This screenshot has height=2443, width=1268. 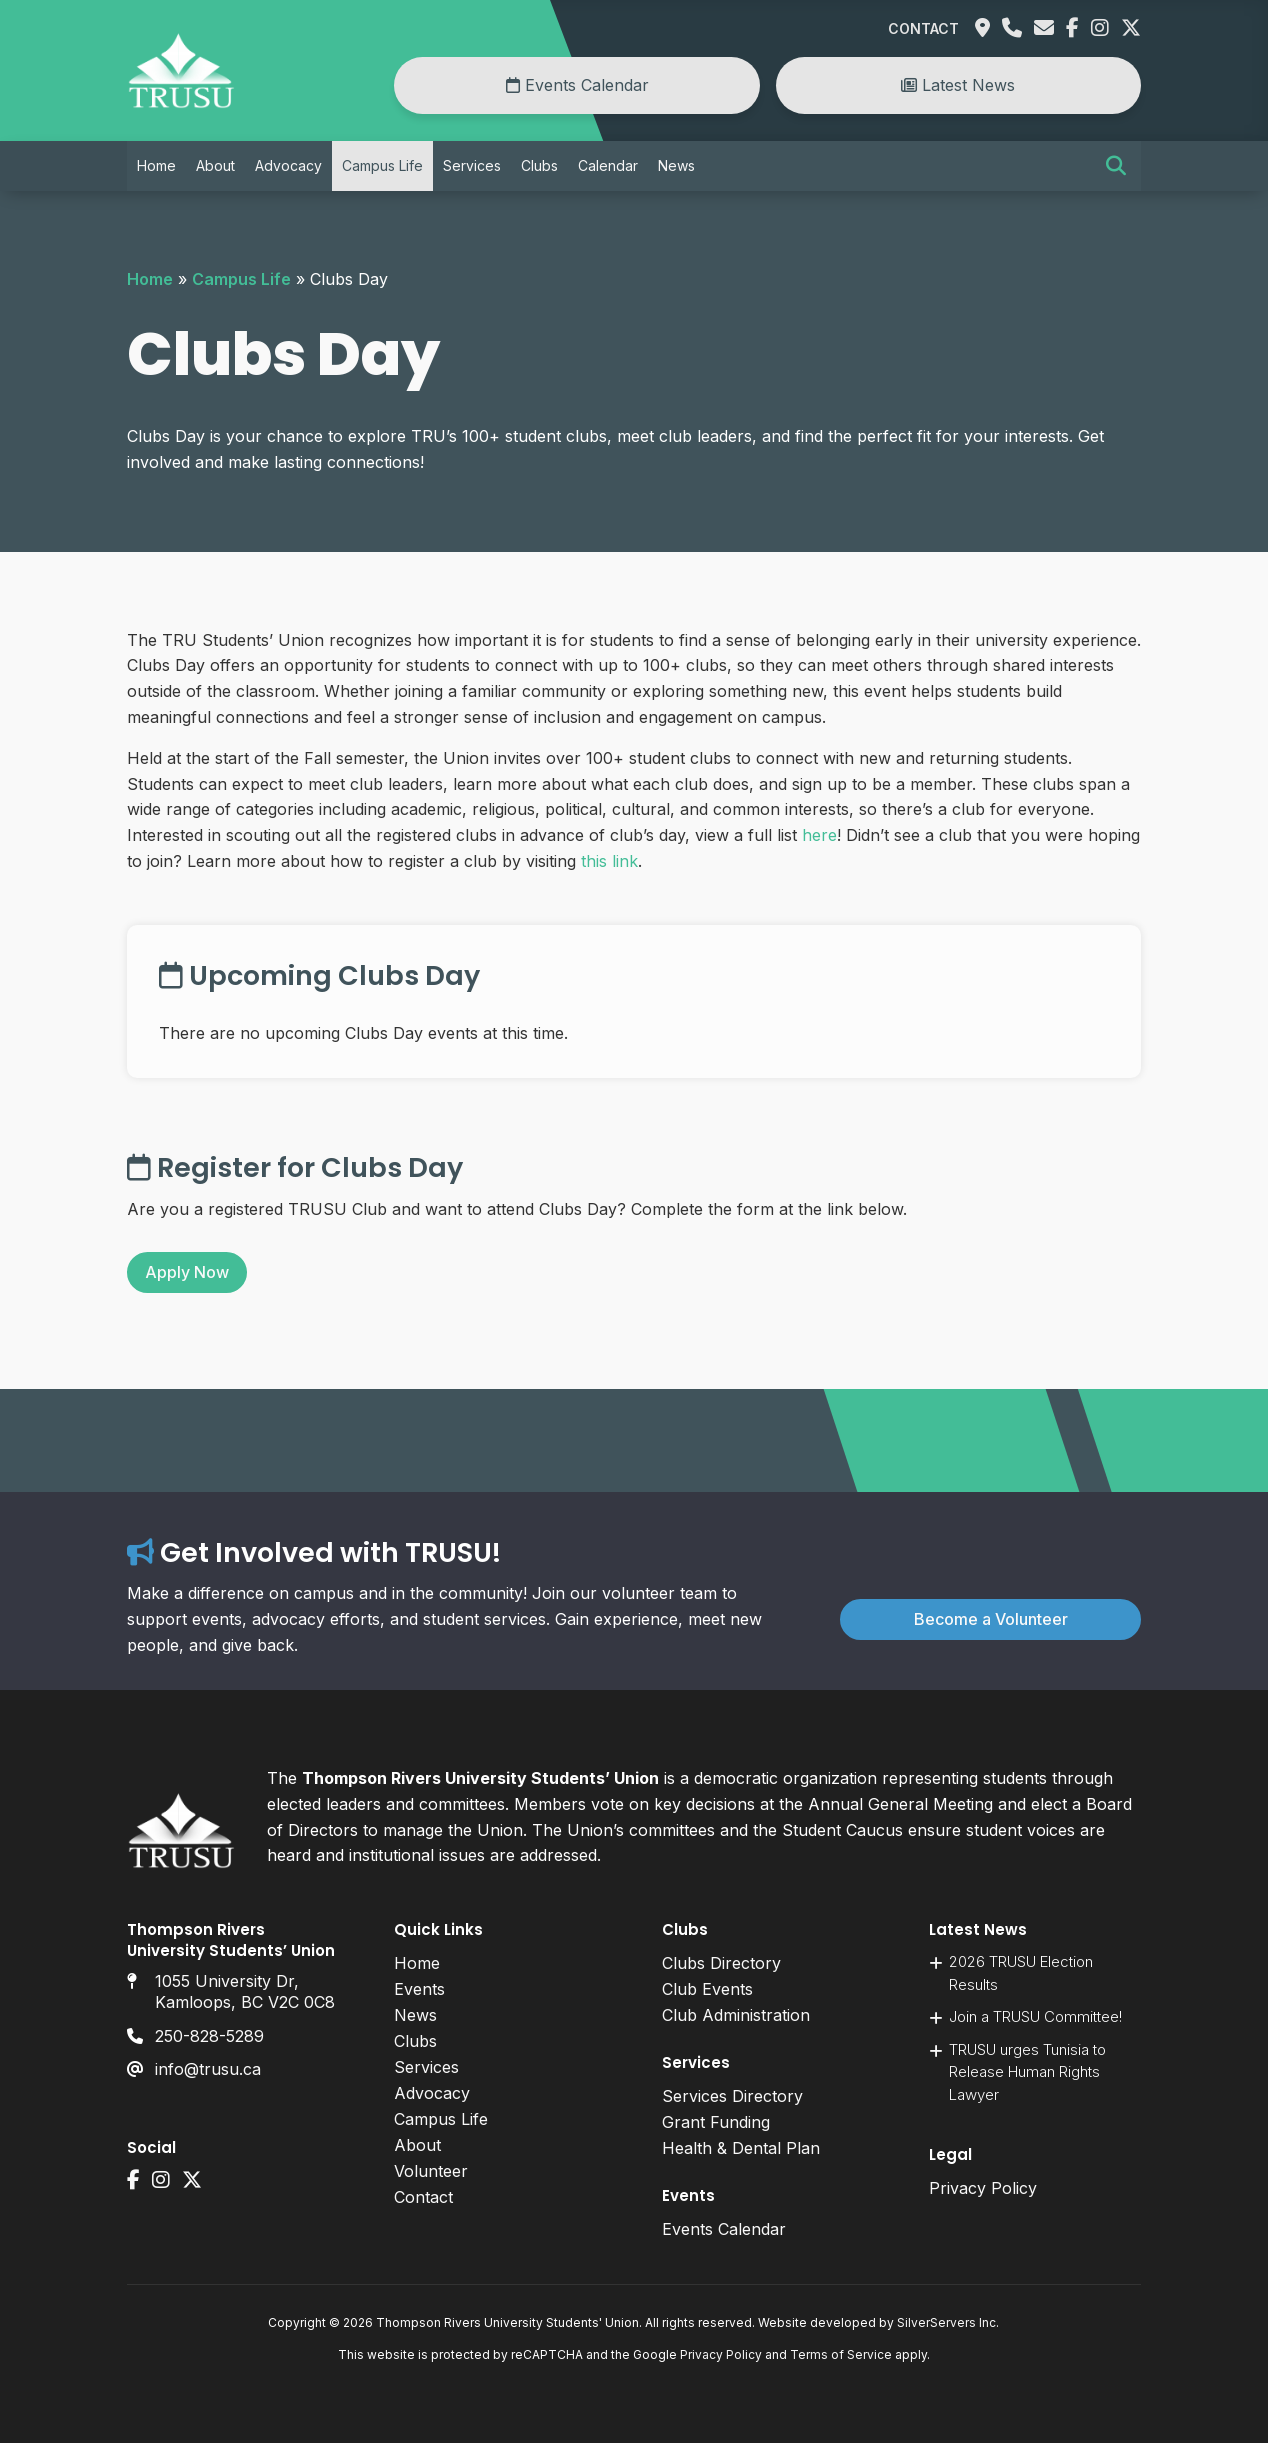 What do you see at coordinates (946, 2322) in the screenshot?
I see `SilverServers Inc` at bounding box center [946, 2322].